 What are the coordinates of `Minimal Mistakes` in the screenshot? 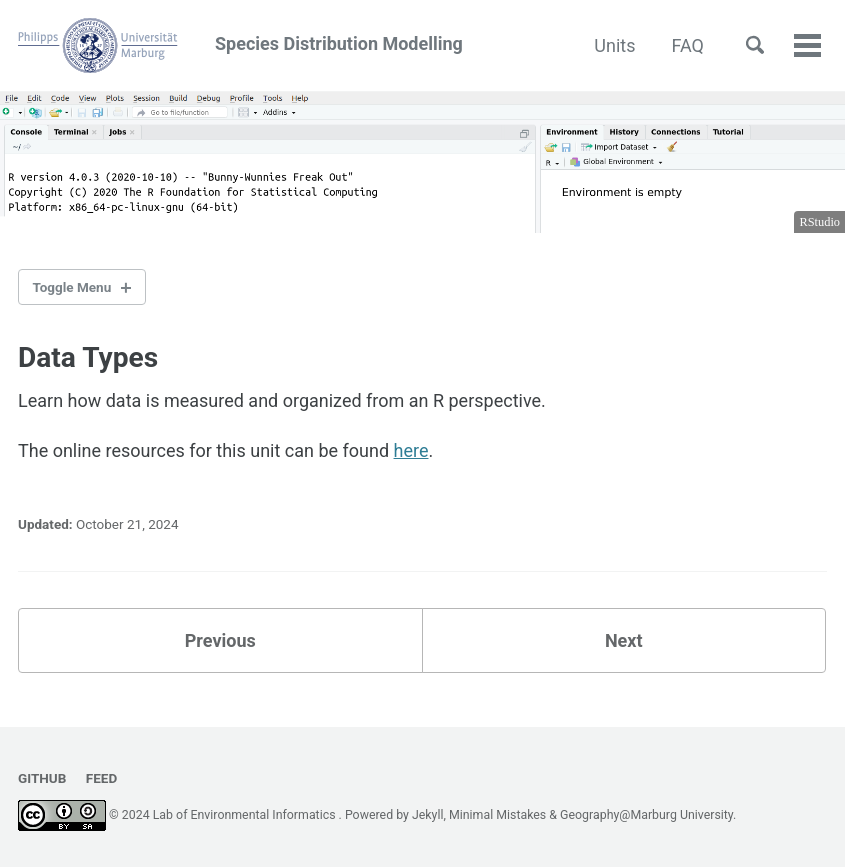 It's located at (497, 815).